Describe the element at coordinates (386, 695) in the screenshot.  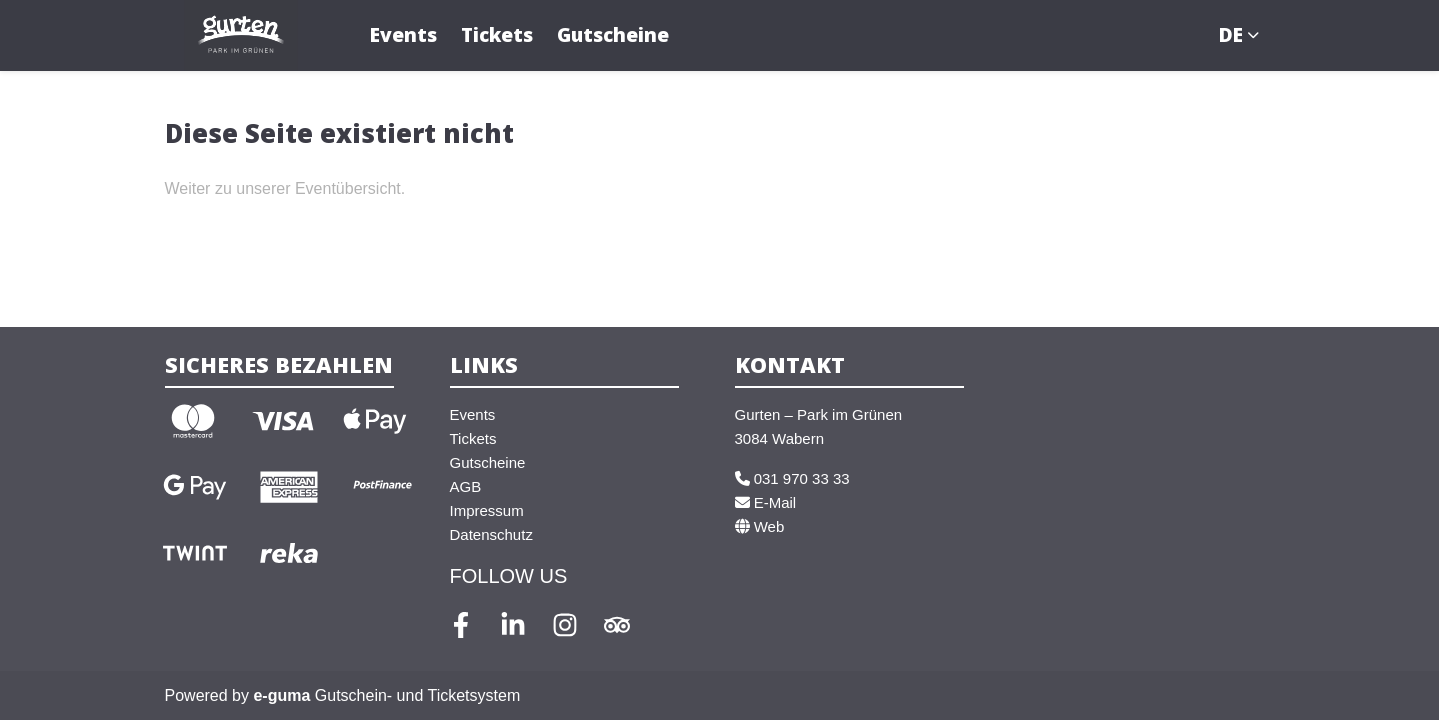
I see `Gutschein- und Ticketsystem` at that location.